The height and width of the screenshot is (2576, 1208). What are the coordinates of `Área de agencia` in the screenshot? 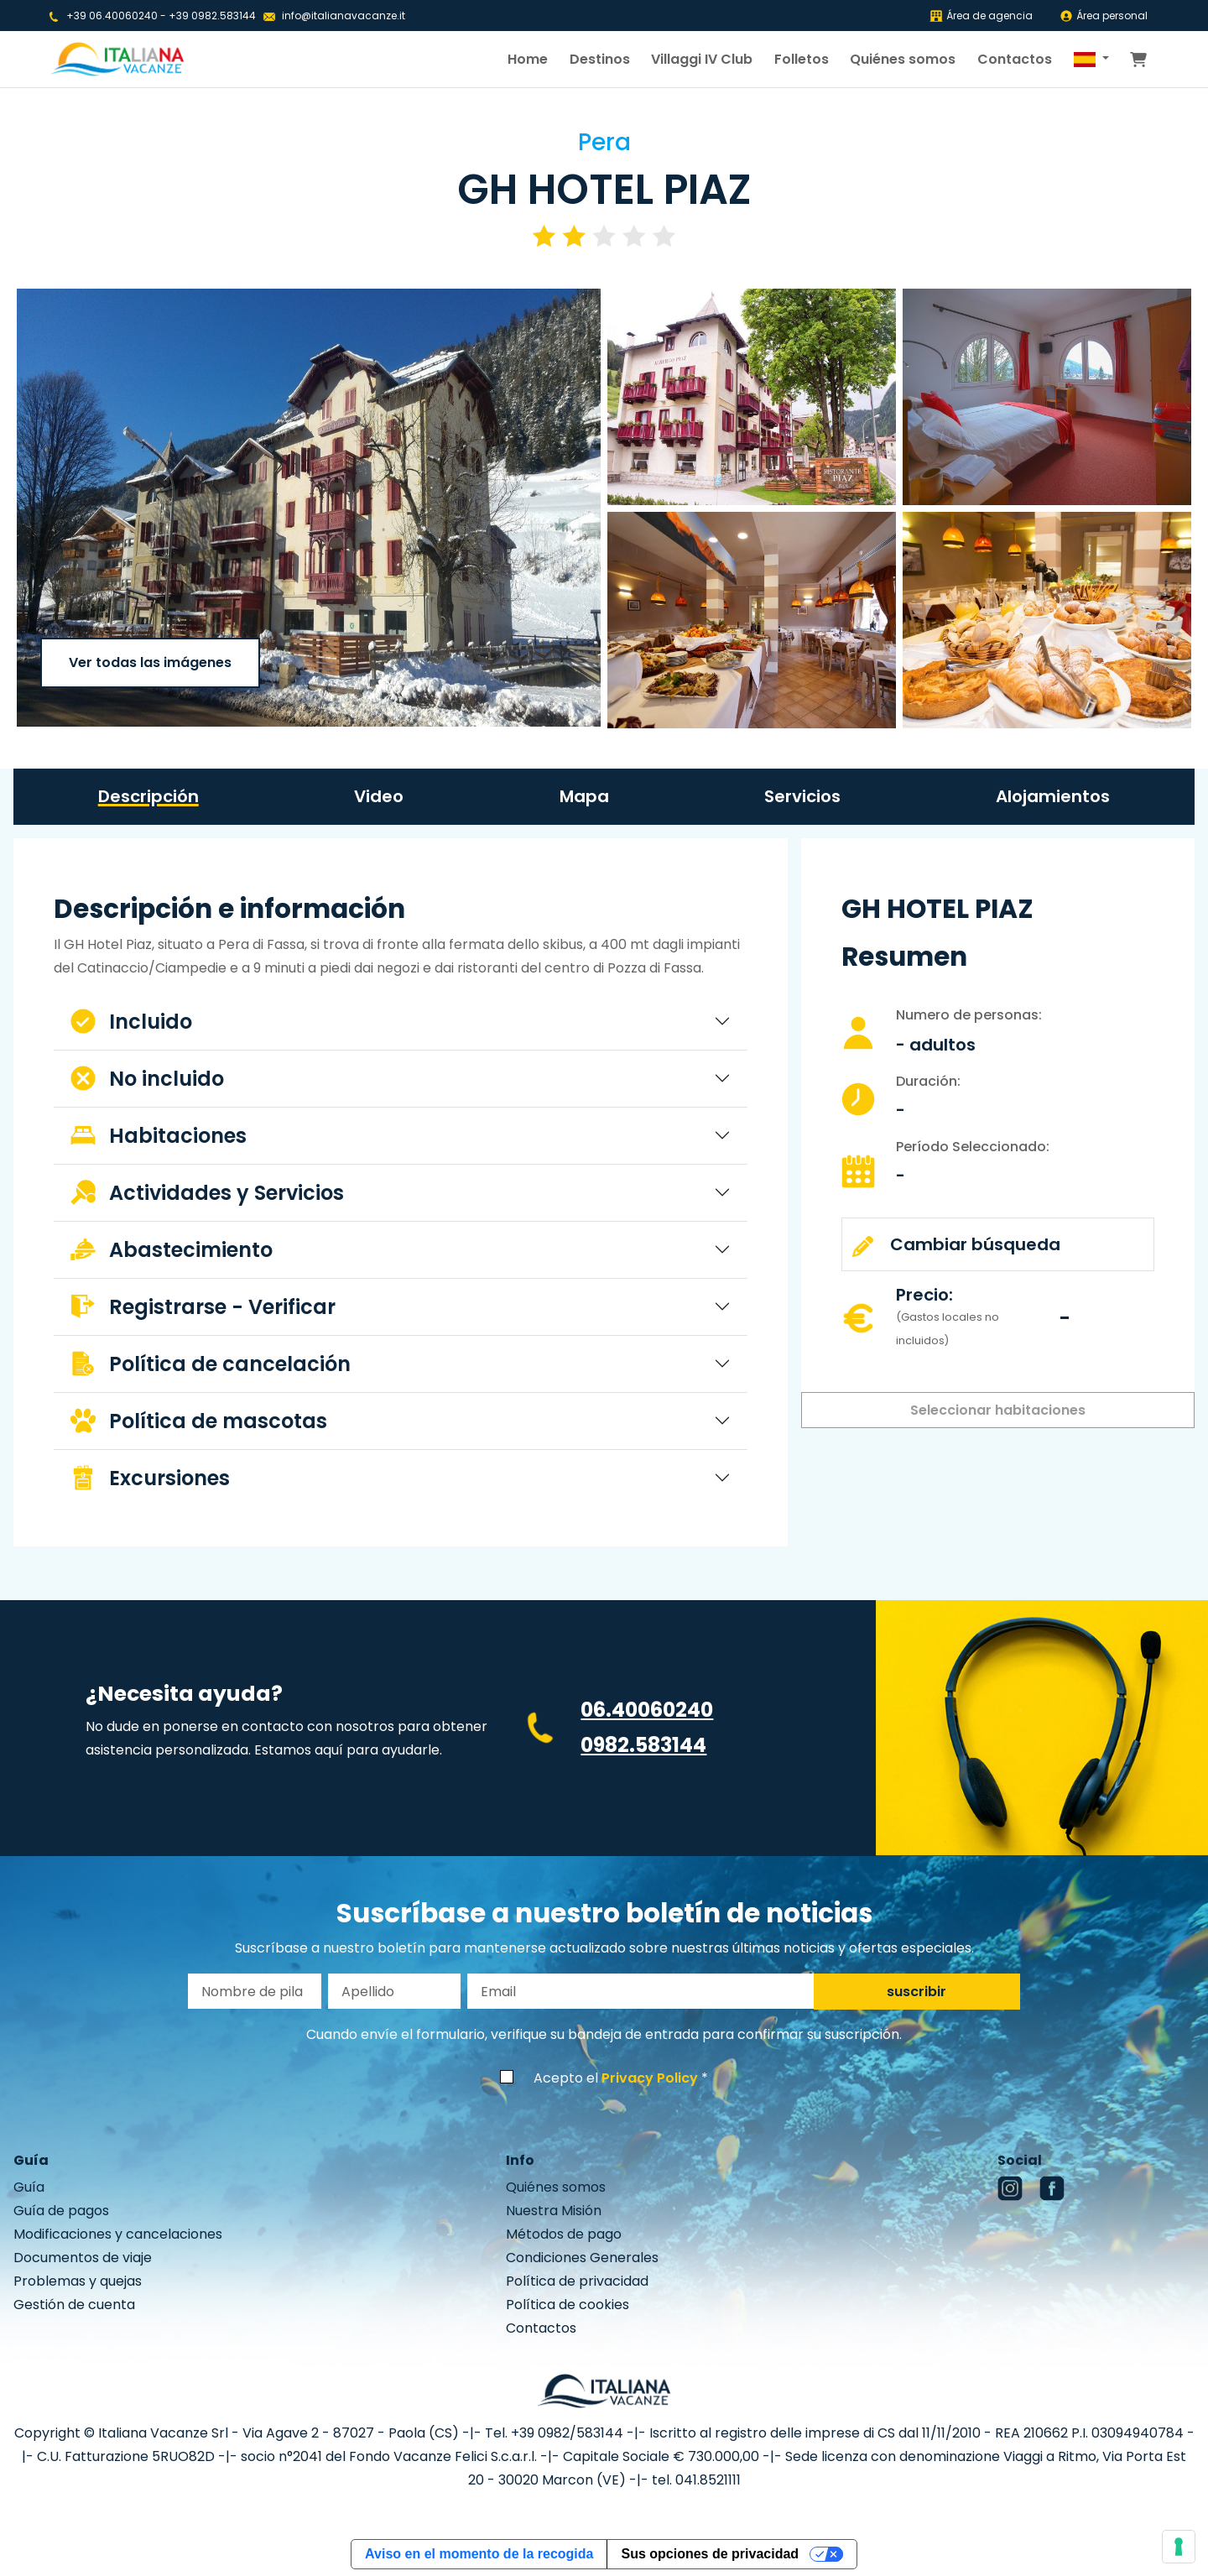 It's located at (981, 15).